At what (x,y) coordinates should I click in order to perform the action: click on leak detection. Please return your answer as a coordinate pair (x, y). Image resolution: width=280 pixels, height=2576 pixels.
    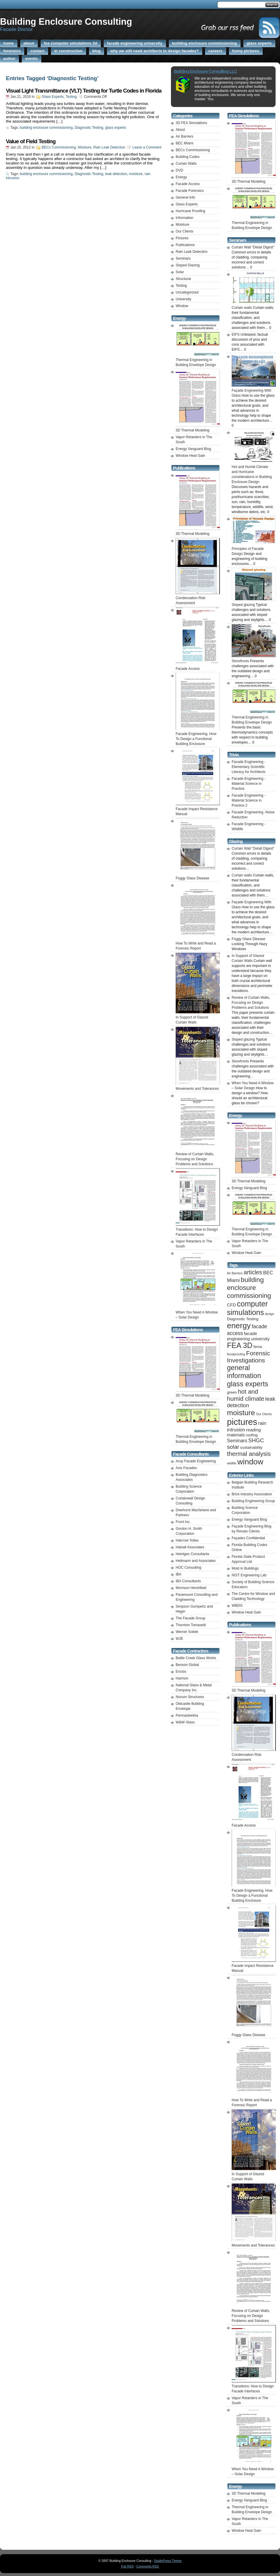
    Looking at the image, I should click on (116, 174).